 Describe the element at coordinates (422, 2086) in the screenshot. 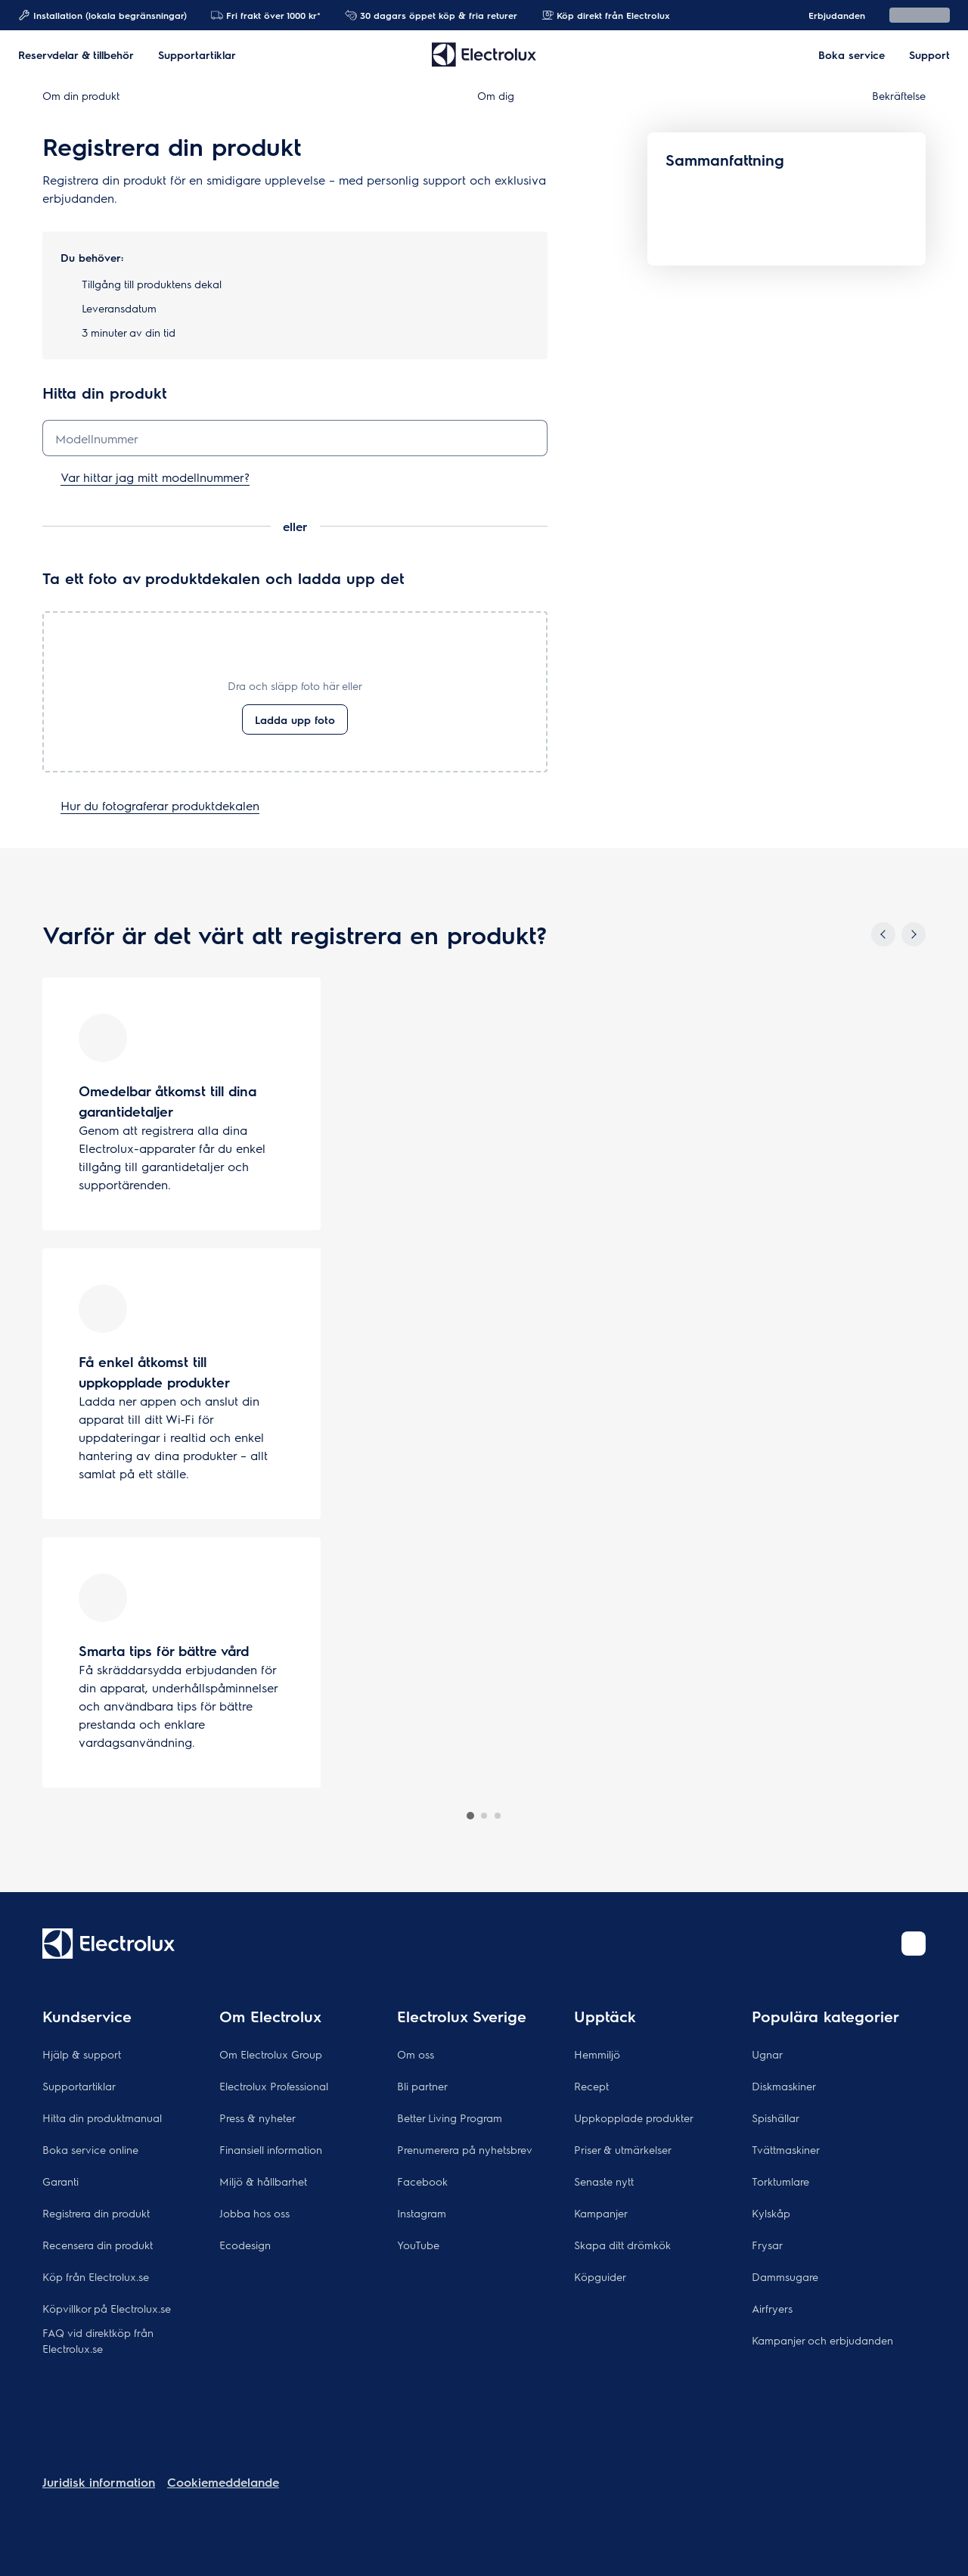

I see `Bli partner` at that location.